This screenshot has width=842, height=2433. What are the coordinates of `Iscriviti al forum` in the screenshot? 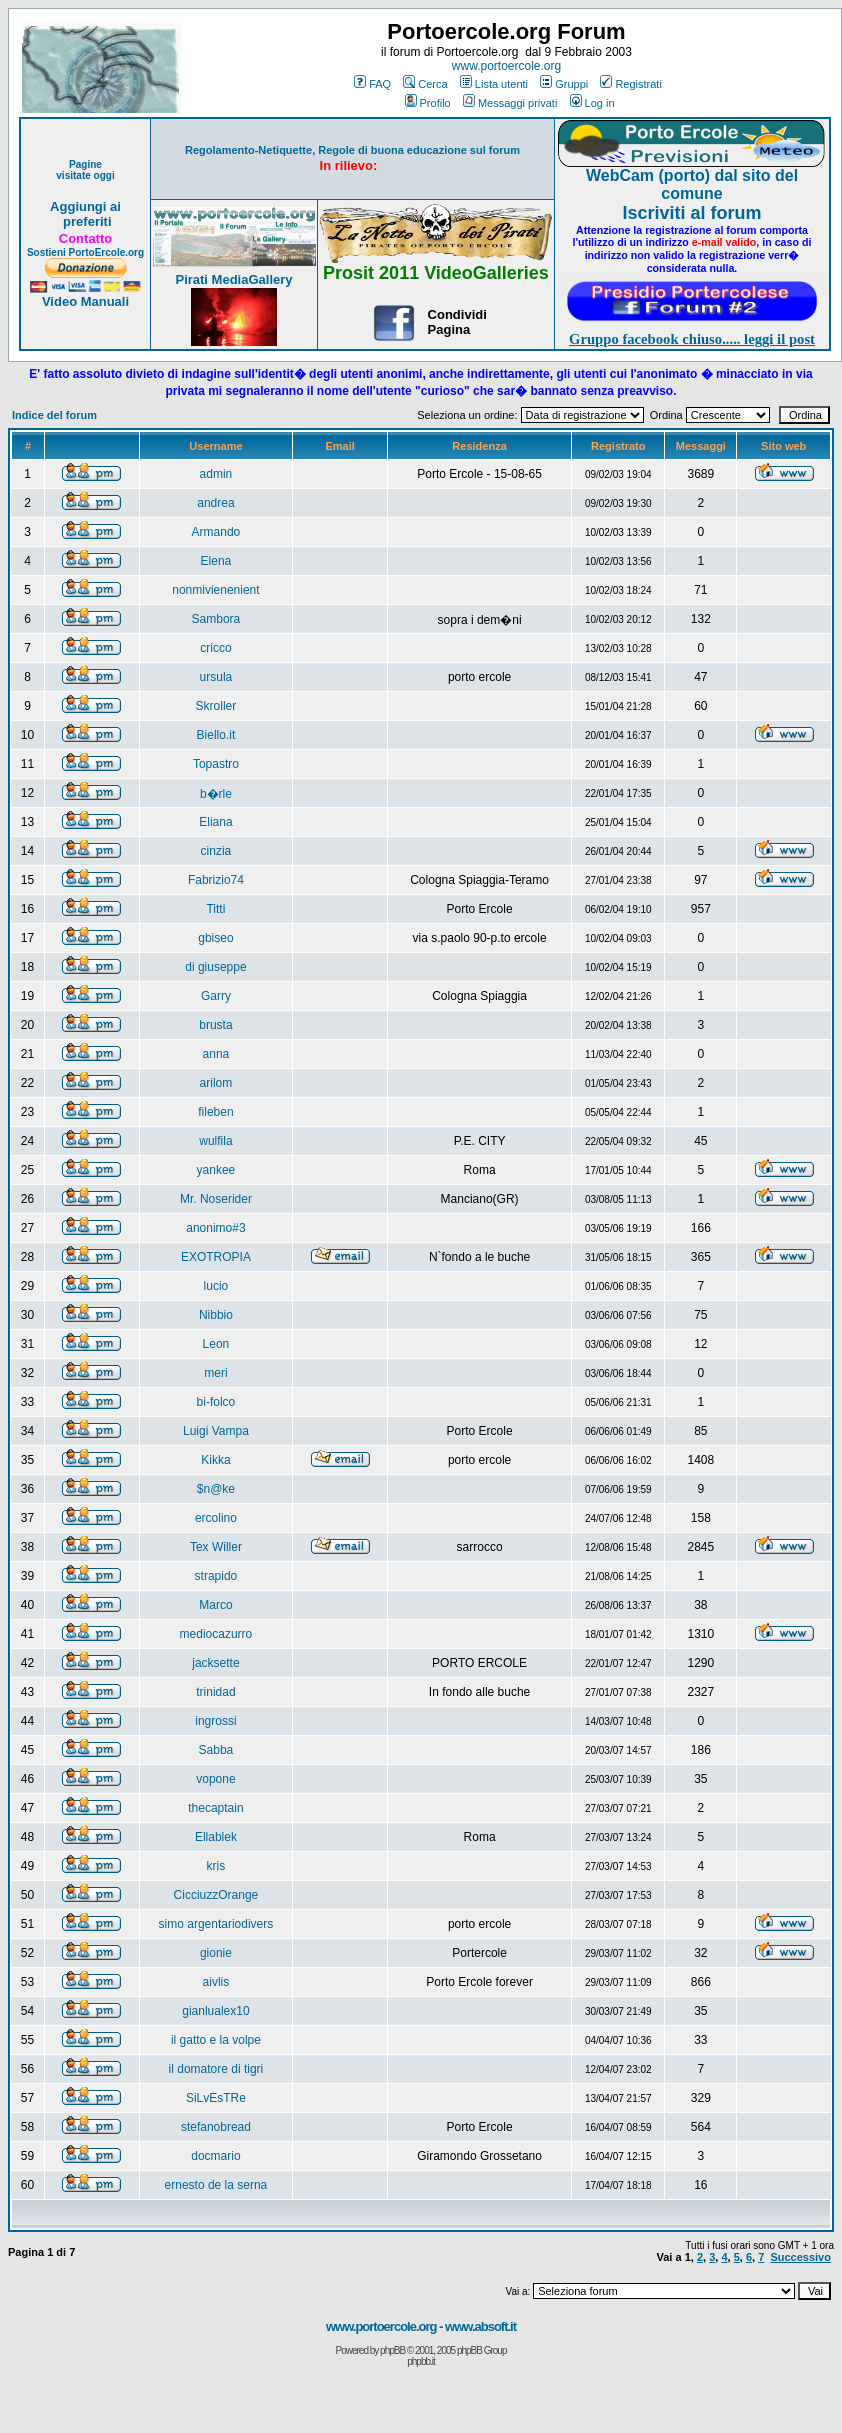 It's located at (691, 213).